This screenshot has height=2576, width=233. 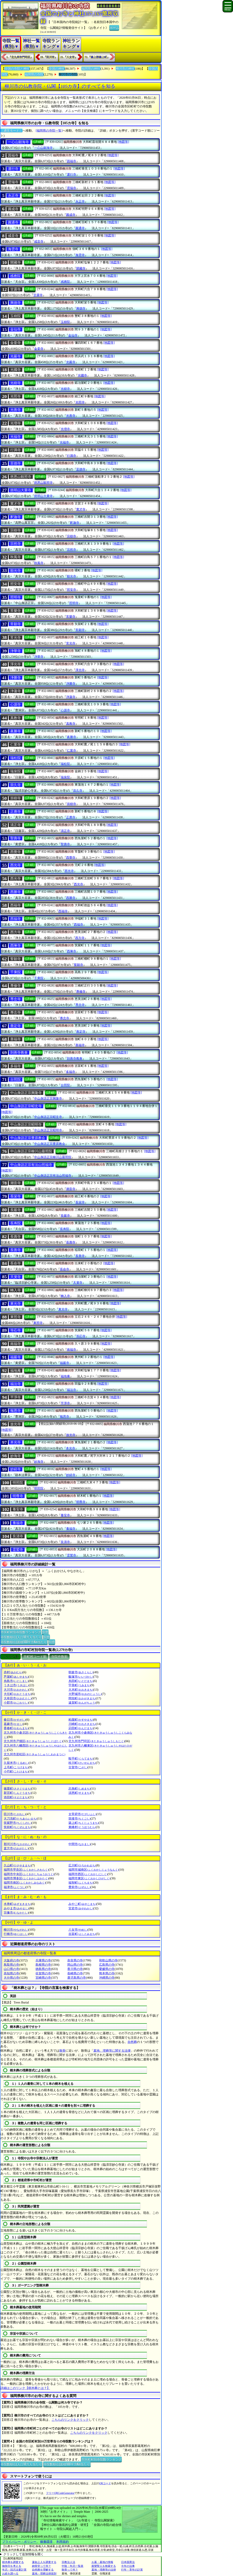 What do you see at coordinates (15, 852) in the screenshot?
I see `西覺寺` at bounding box center [15, 852].